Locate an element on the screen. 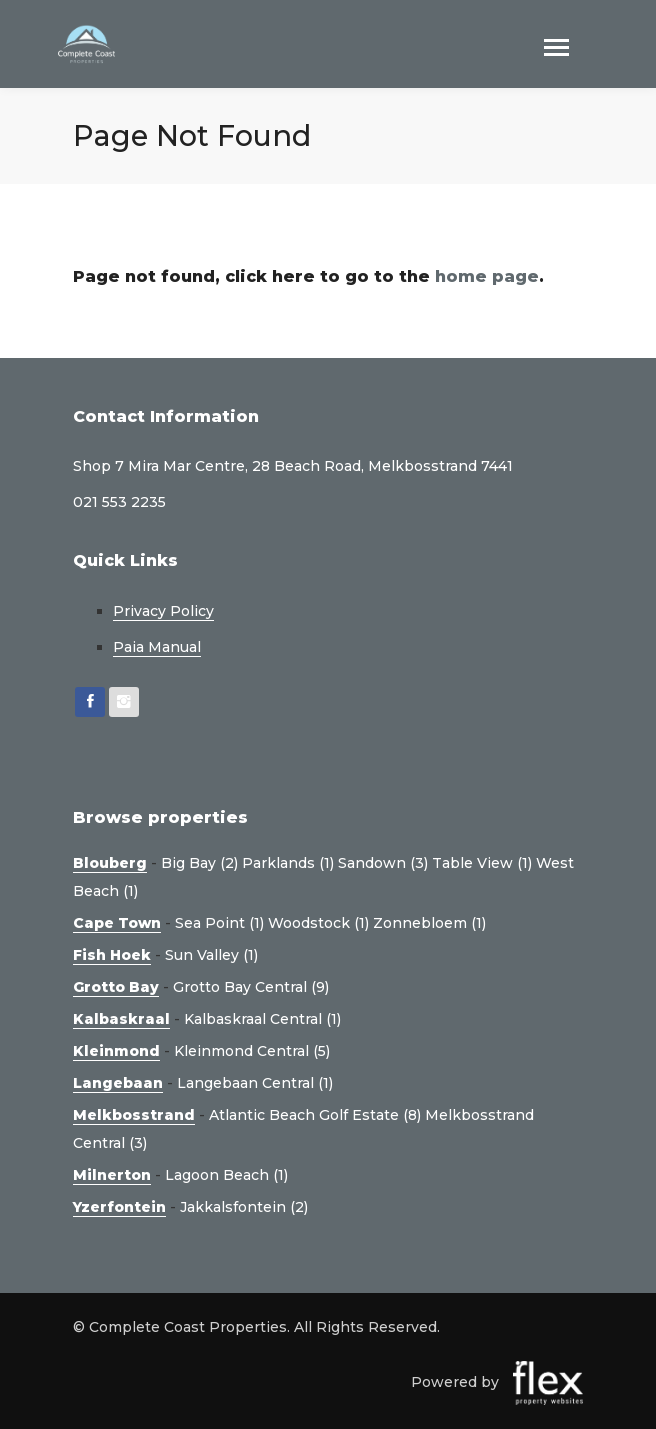 The height and width of the screenshot is (1429, 656). Woodstock (1) is located at coordinates (318, 923).